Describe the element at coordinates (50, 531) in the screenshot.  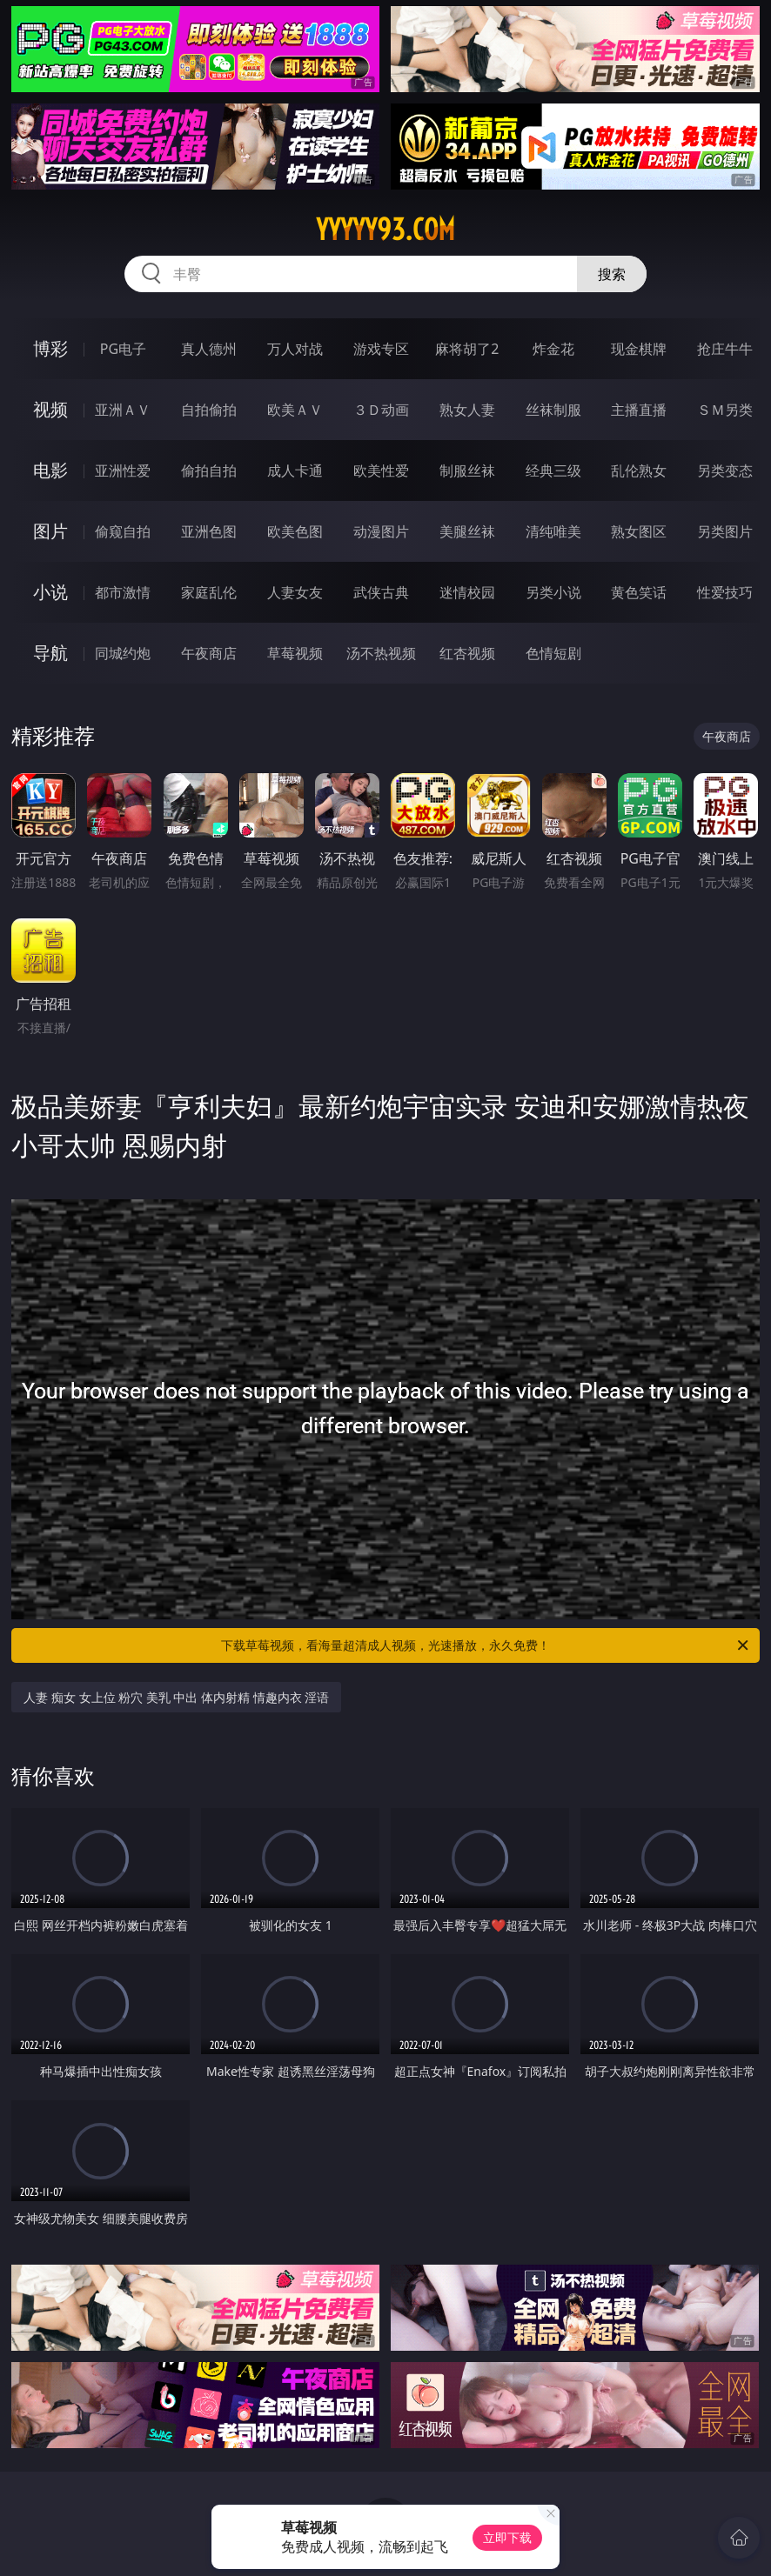
I see `图片` at that location.